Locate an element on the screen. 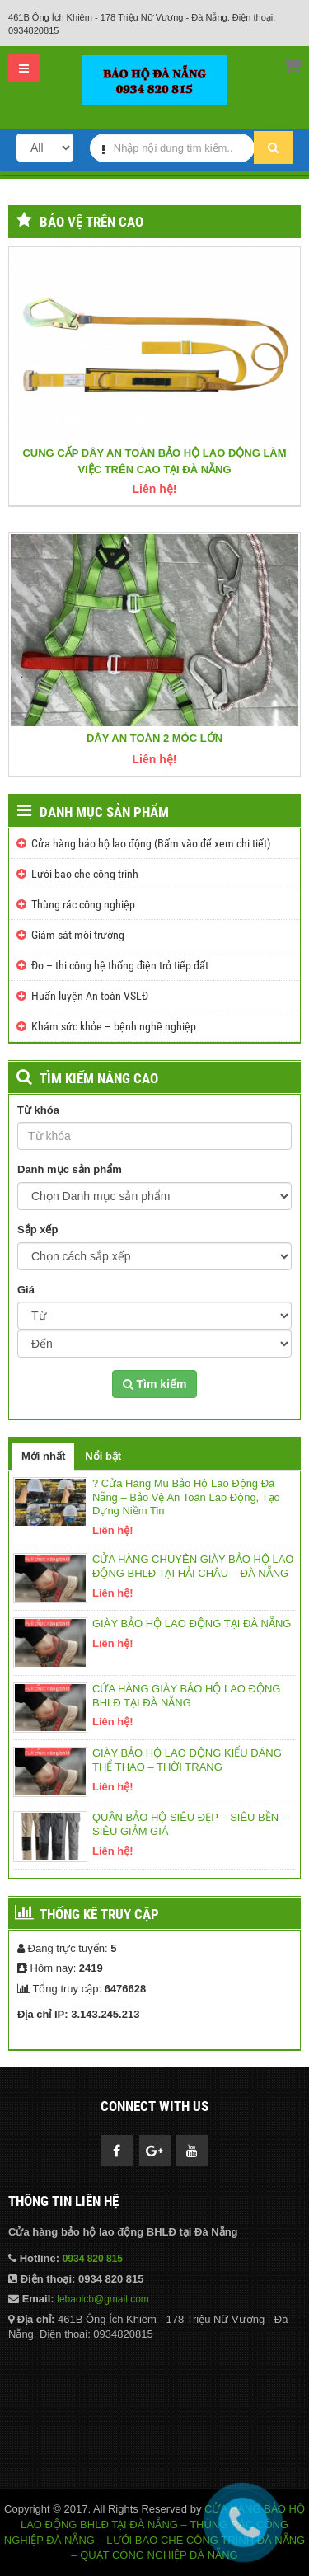 This screenshot has height=2576, width=309. Thống kê truy cập is located at coordinates (99, 1914).